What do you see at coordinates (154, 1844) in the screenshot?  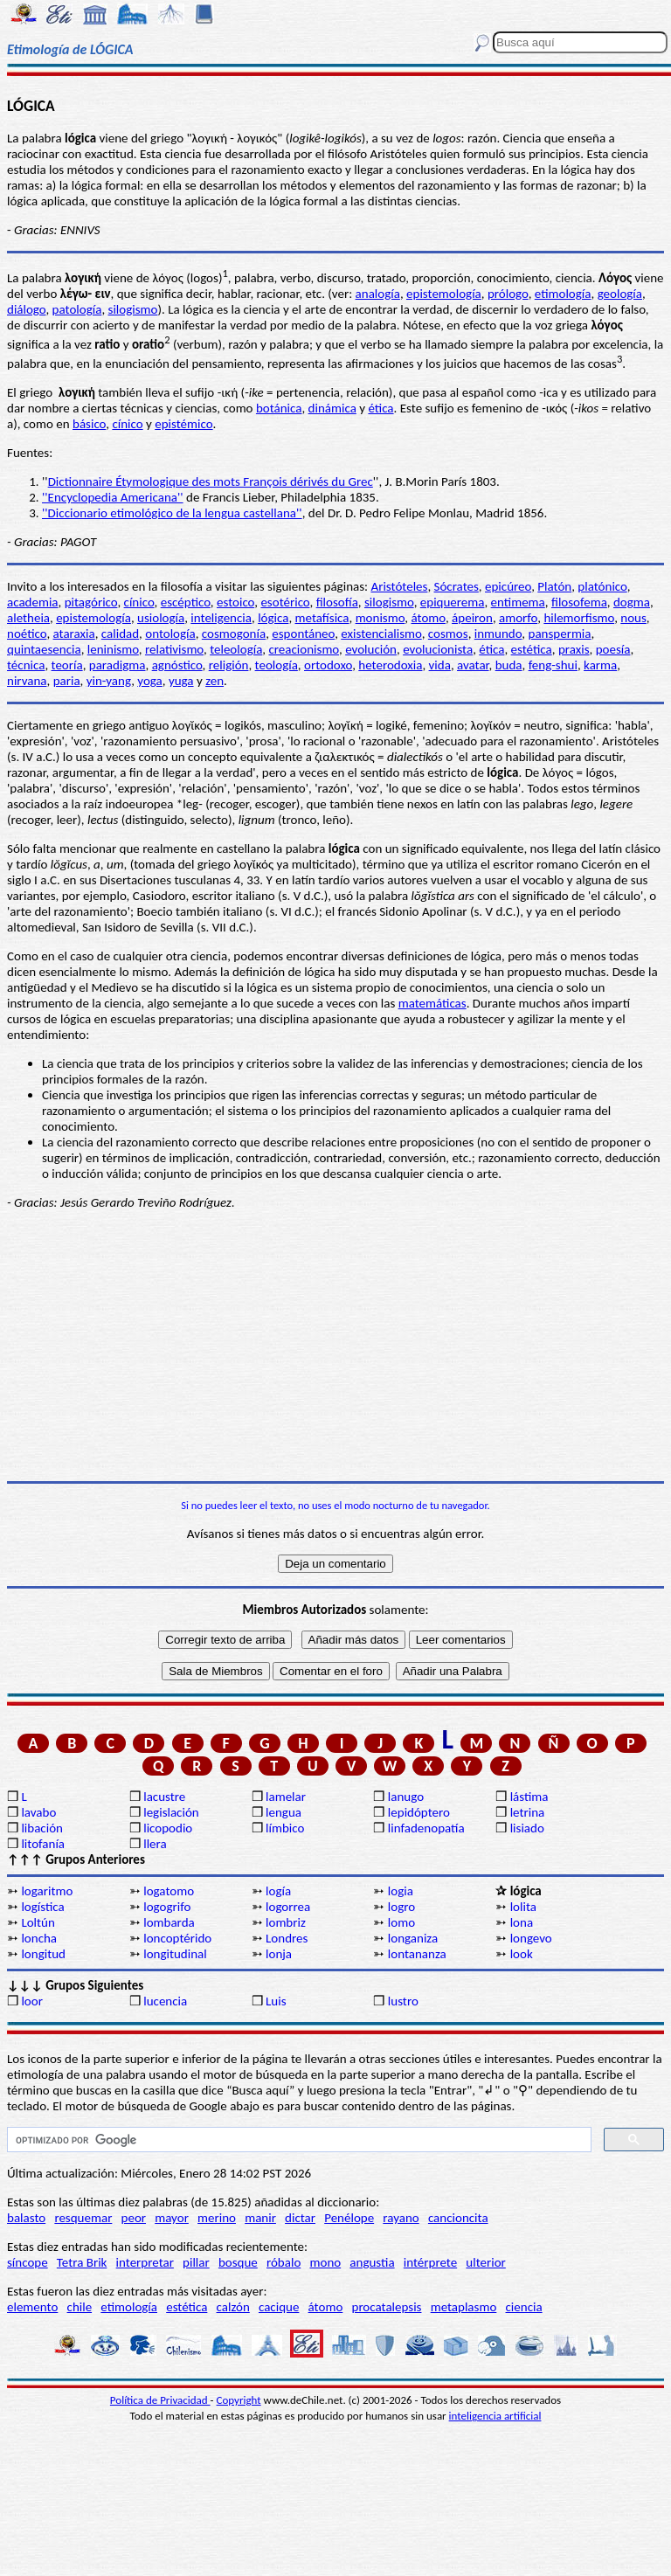 I see `llera` at bounding box center [154, 1844].